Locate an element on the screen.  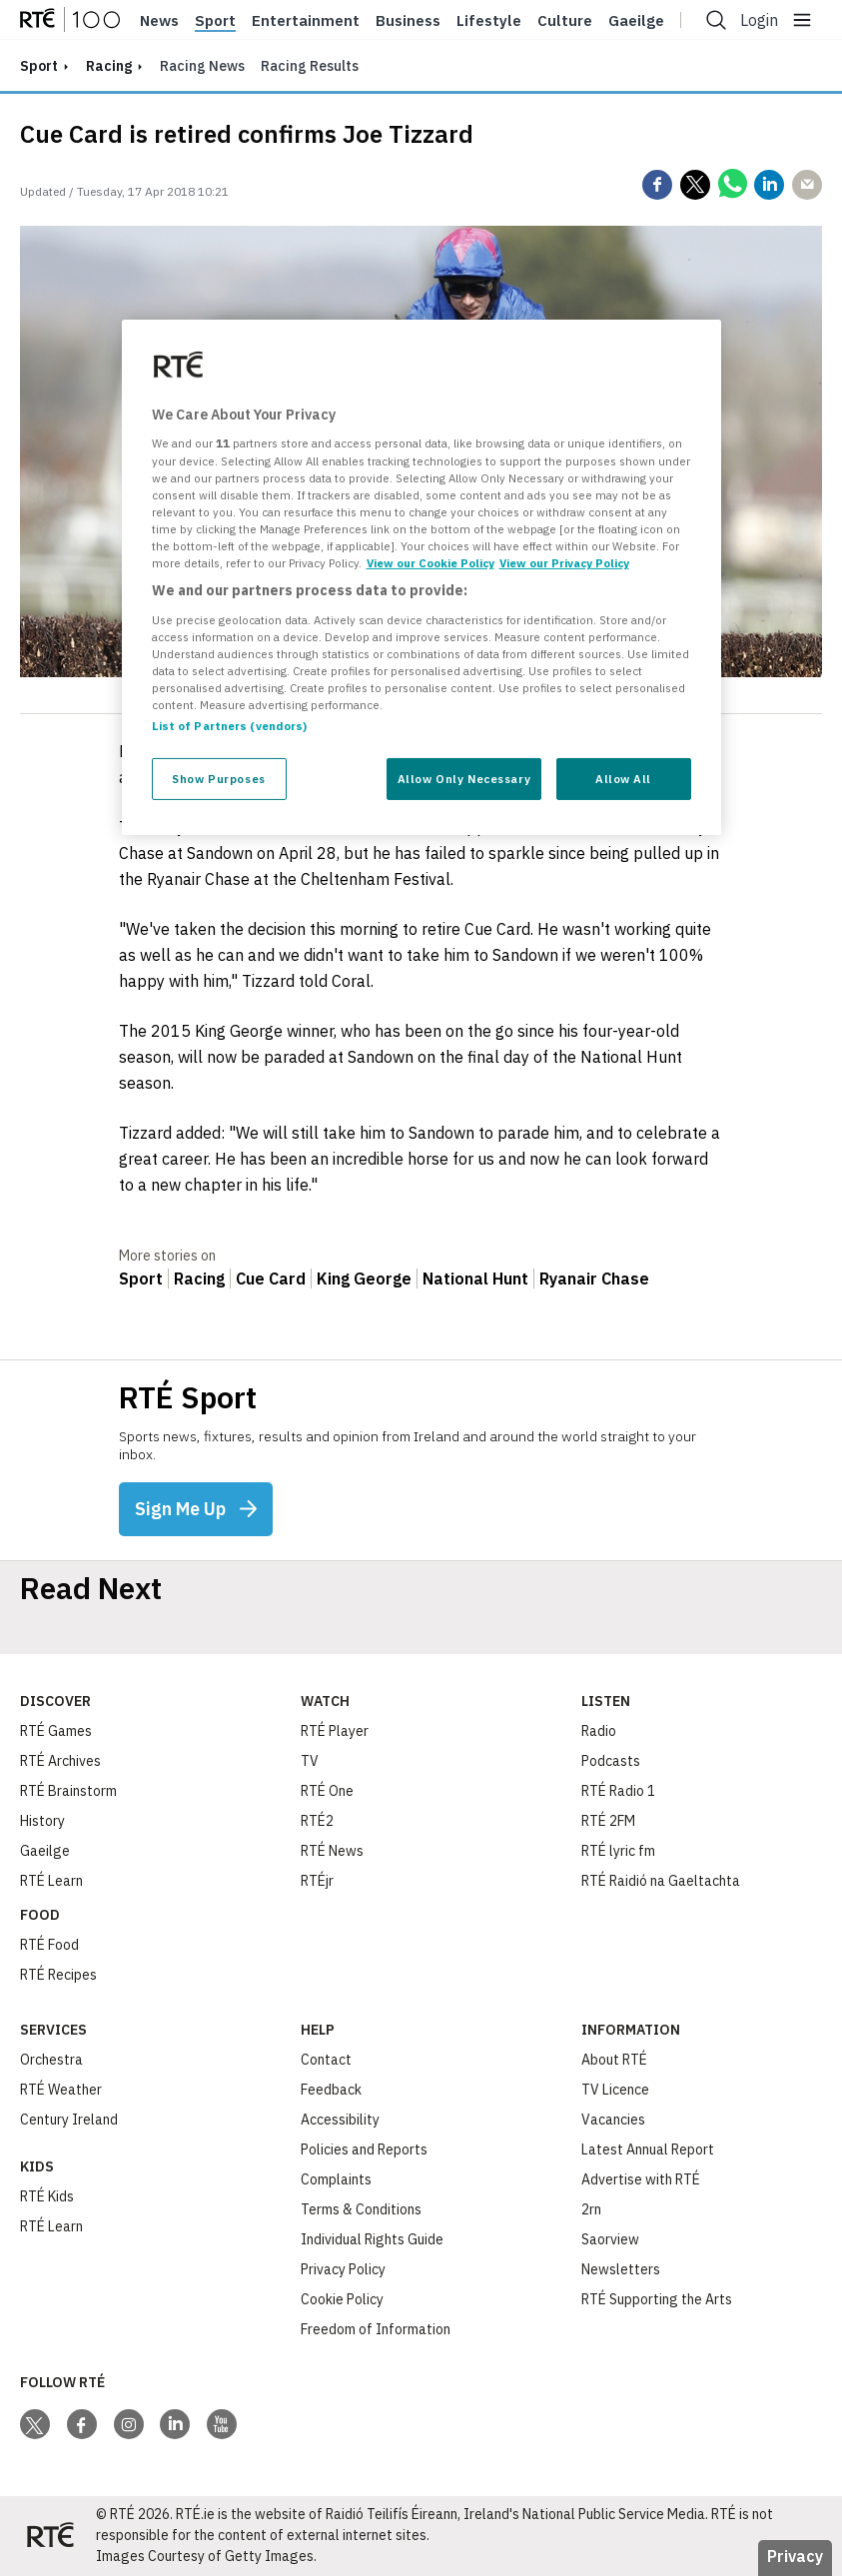
Century Ireland is located at coordinates (69, 2120).